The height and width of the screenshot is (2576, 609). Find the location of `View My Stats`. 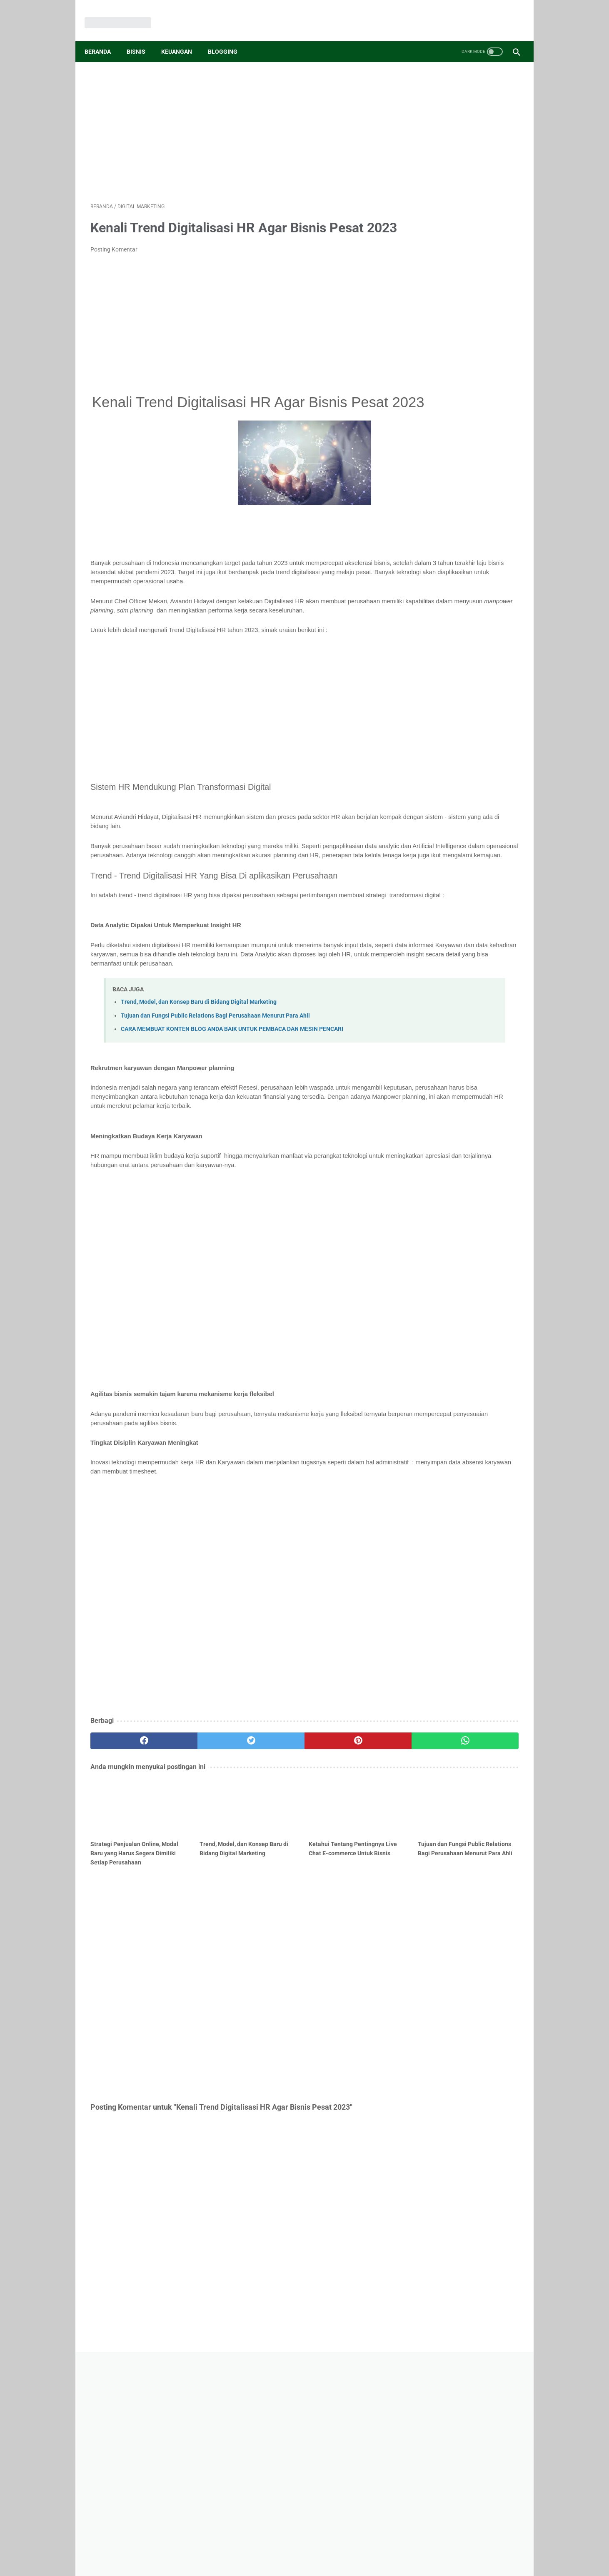

View My Stats is located at coordinates (428, 783).